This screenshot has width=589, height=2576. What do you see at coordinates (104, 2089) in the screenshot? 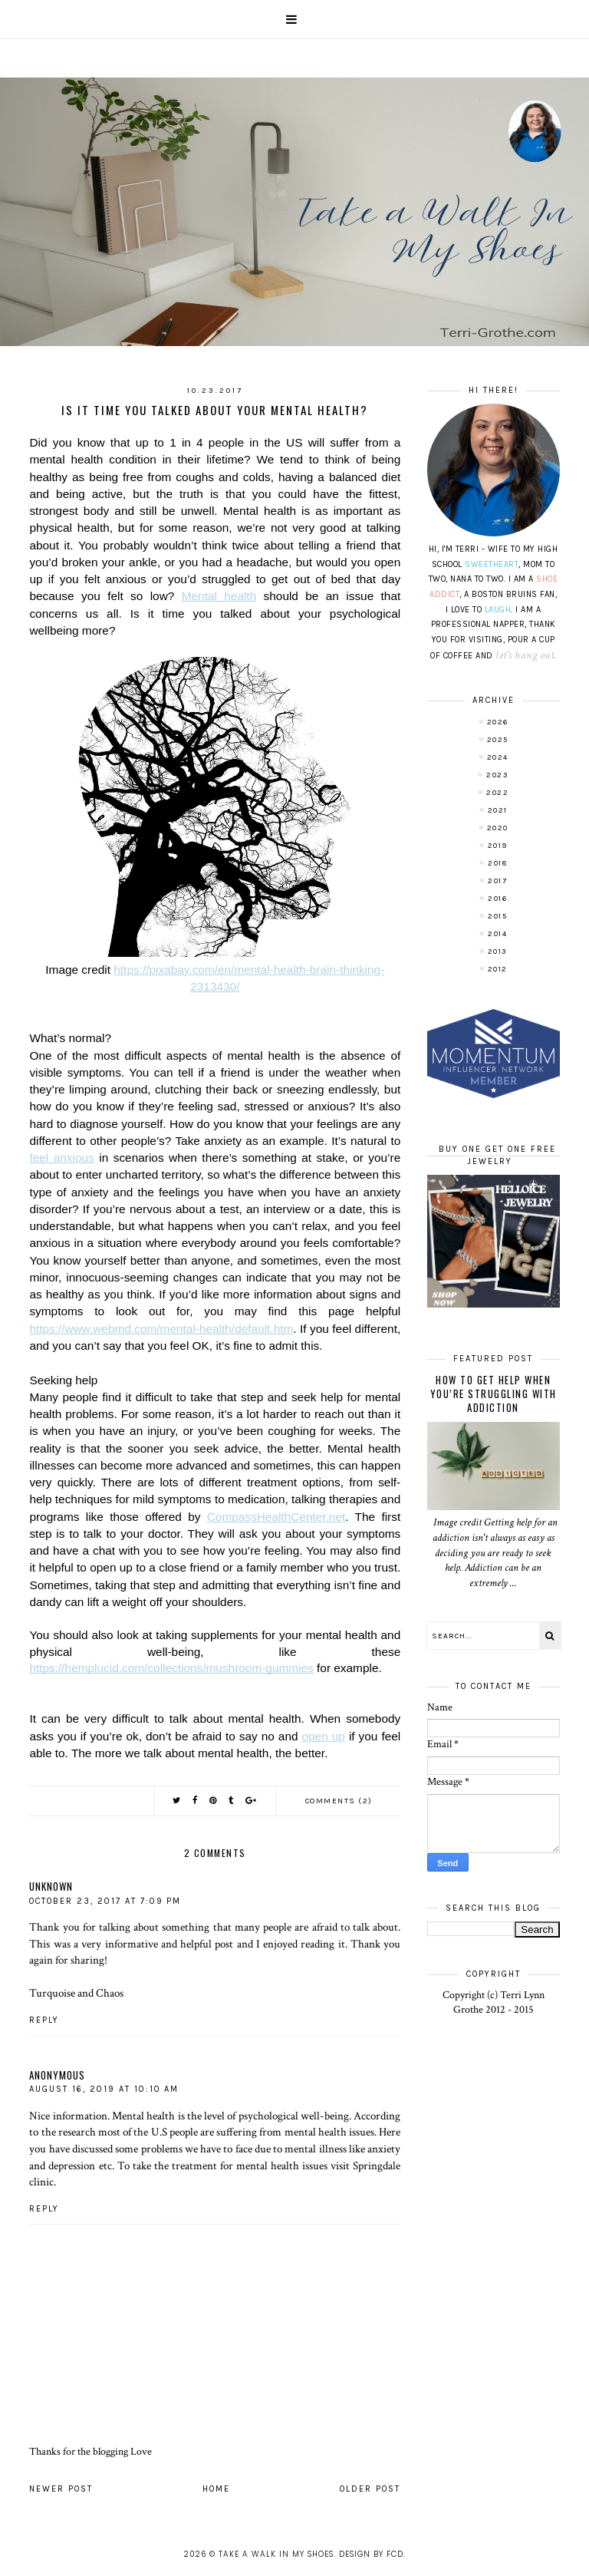
I see `August 16, 2019 at 10:10 AM` at bounding box center [104, 2089].